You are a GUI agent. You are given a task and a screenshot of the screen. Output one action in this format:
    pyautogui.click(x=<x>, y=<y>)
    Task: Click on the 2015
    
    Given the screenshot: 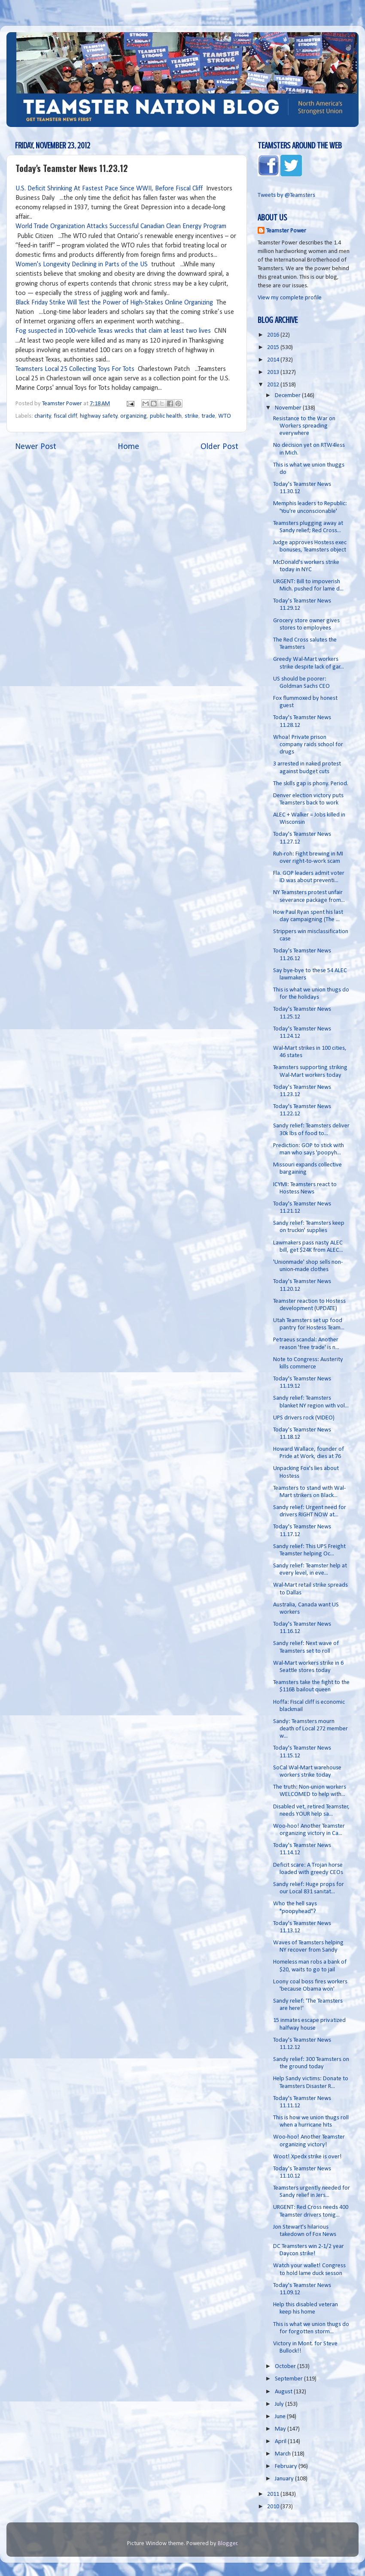 What is the action you would take?
    pyautogui.click(x=273, y=347)
    